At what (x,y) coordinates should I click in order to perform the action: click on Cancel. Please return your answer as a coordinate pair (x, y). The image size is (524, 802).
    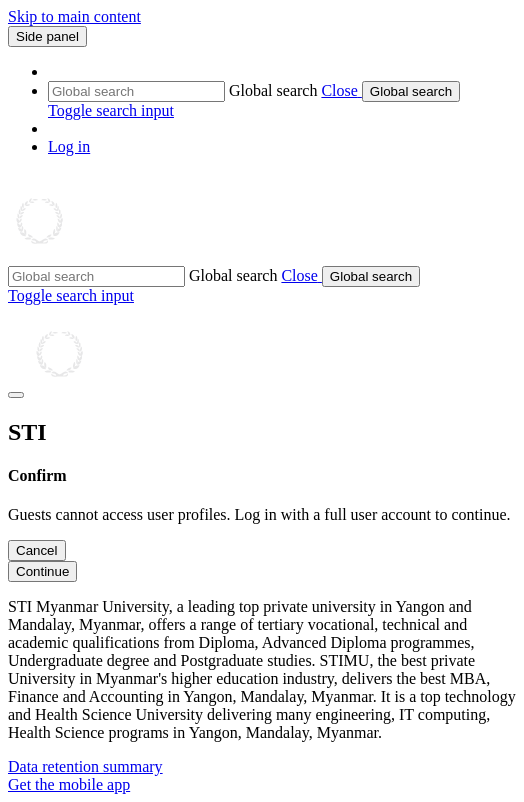
    Looking at the image, I should click on (37, 550).